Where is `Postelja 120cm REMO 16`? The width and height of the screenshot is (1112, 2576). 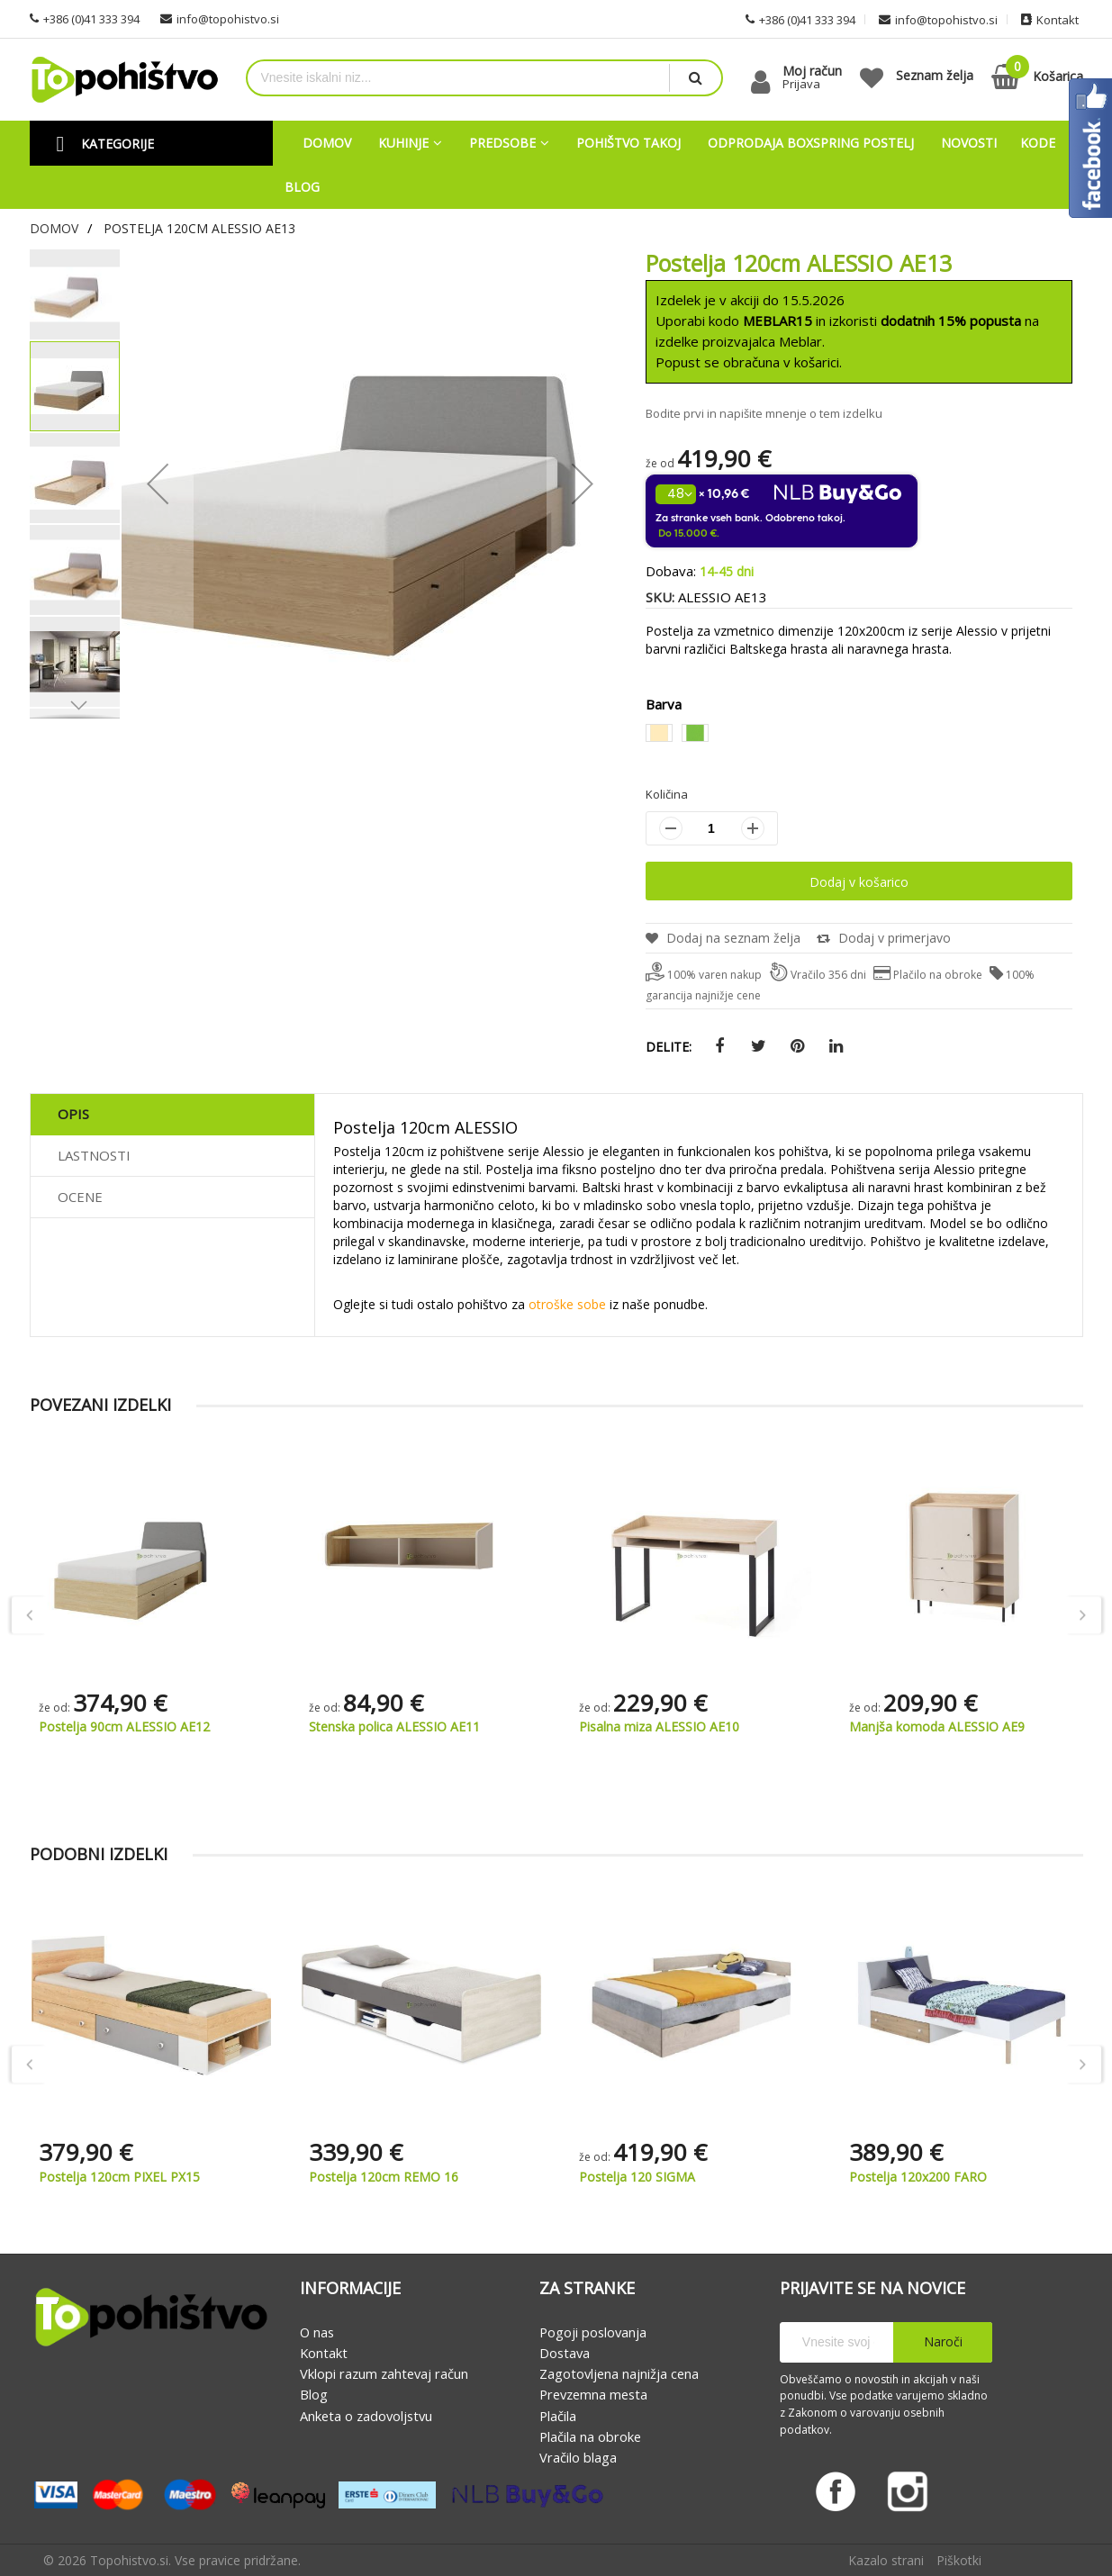
Postelja 120cm REMO 16 is located at coordinates (653, 2177).